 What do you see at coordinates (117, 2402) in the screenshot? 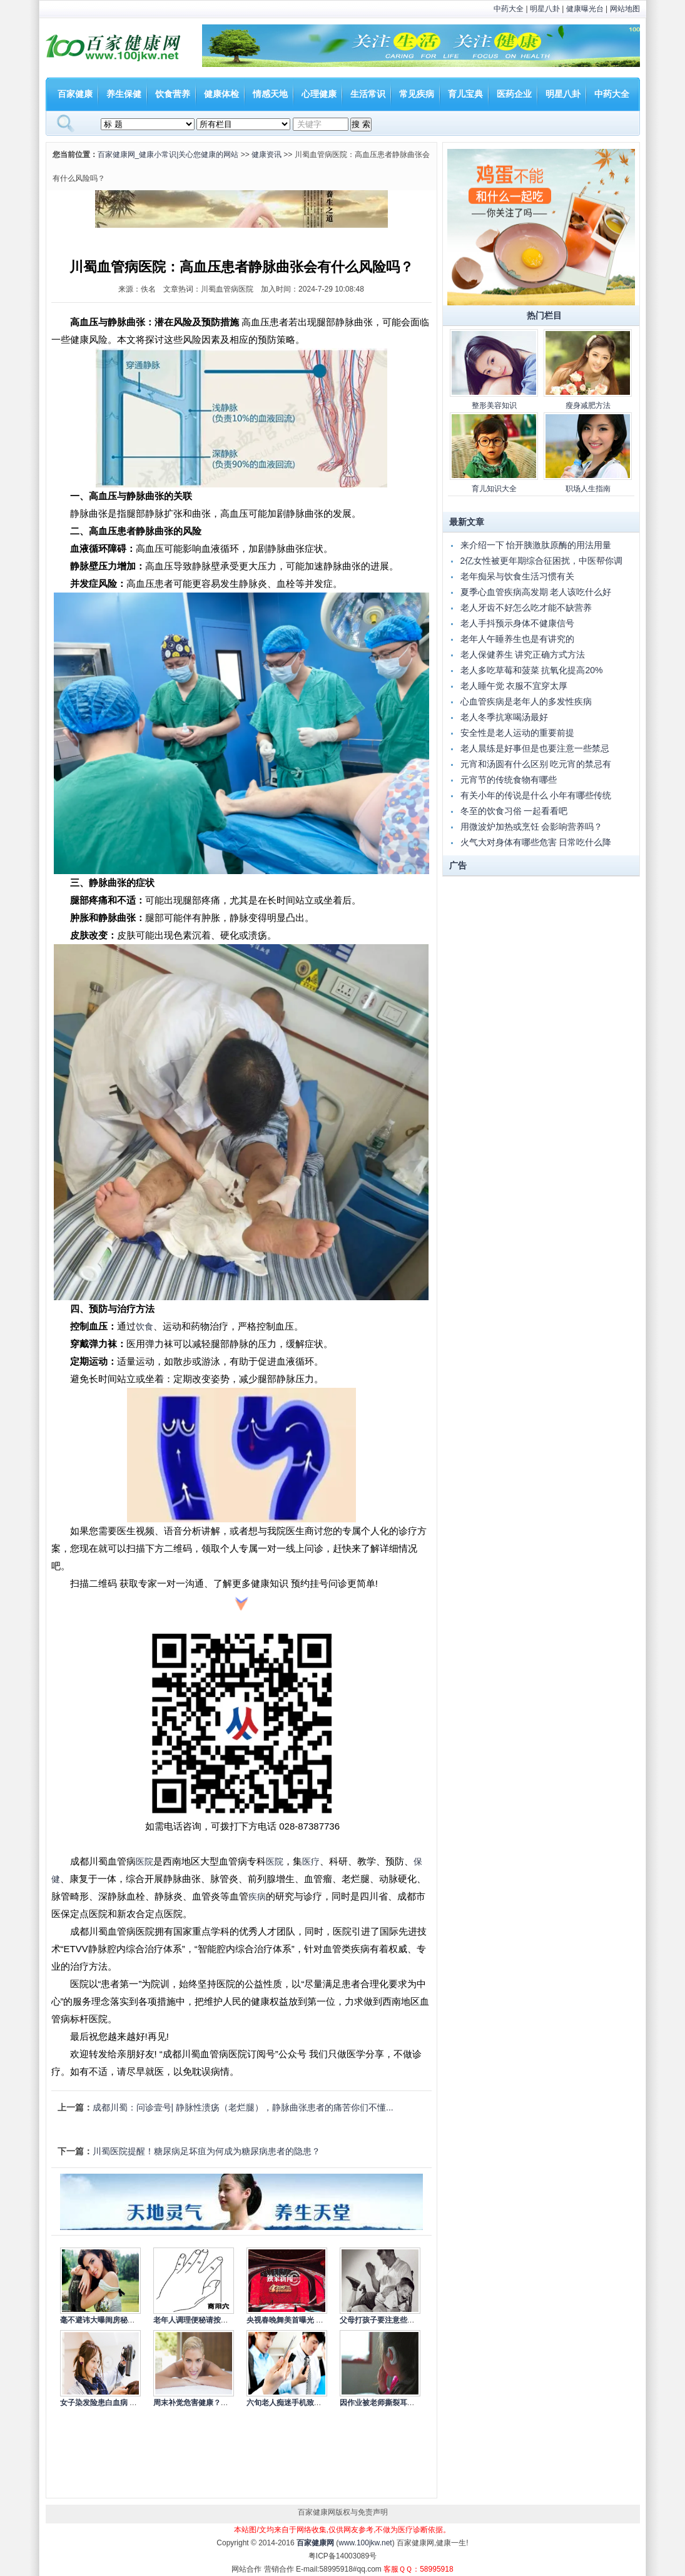
I see `女子染发险患白血病 染发的注意事` at bounding box center [117, 2402].